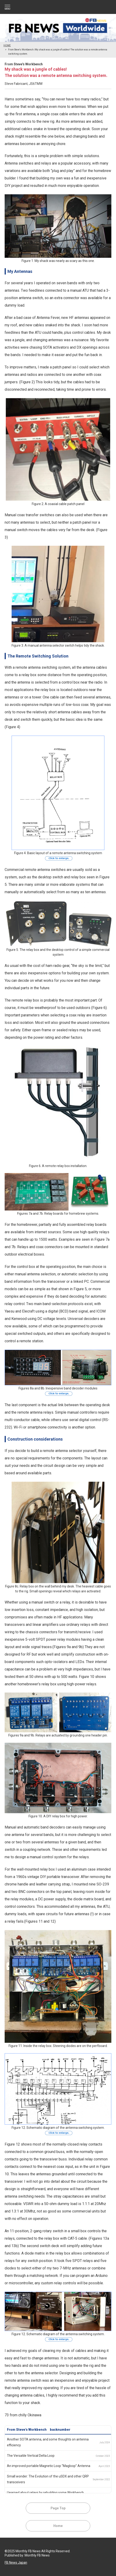  Describe the element at coordinates (16, 2562) in the screenshot. I see `FB News Japan` at that location.